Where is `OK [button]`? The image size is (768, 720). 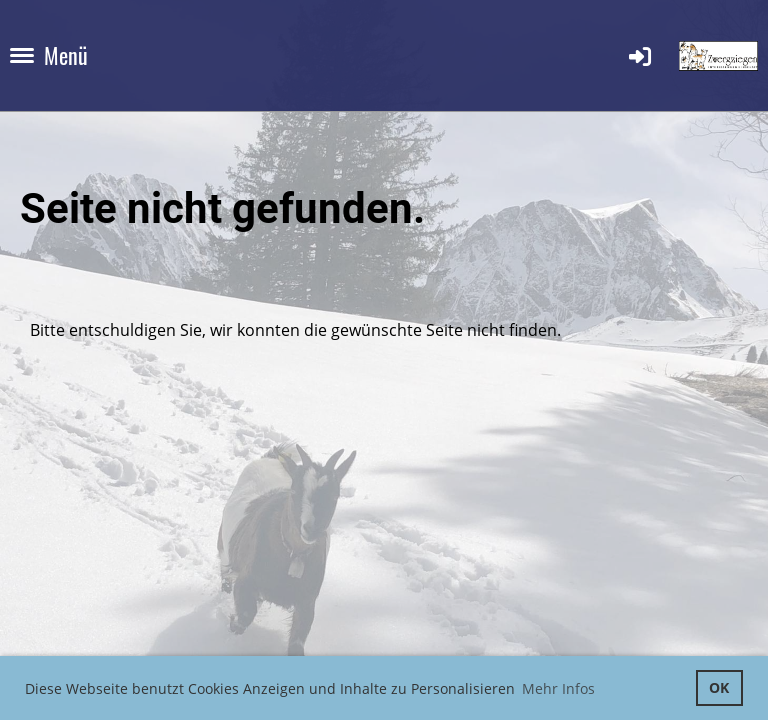
OK [button] is located at coordinates (719, 687).